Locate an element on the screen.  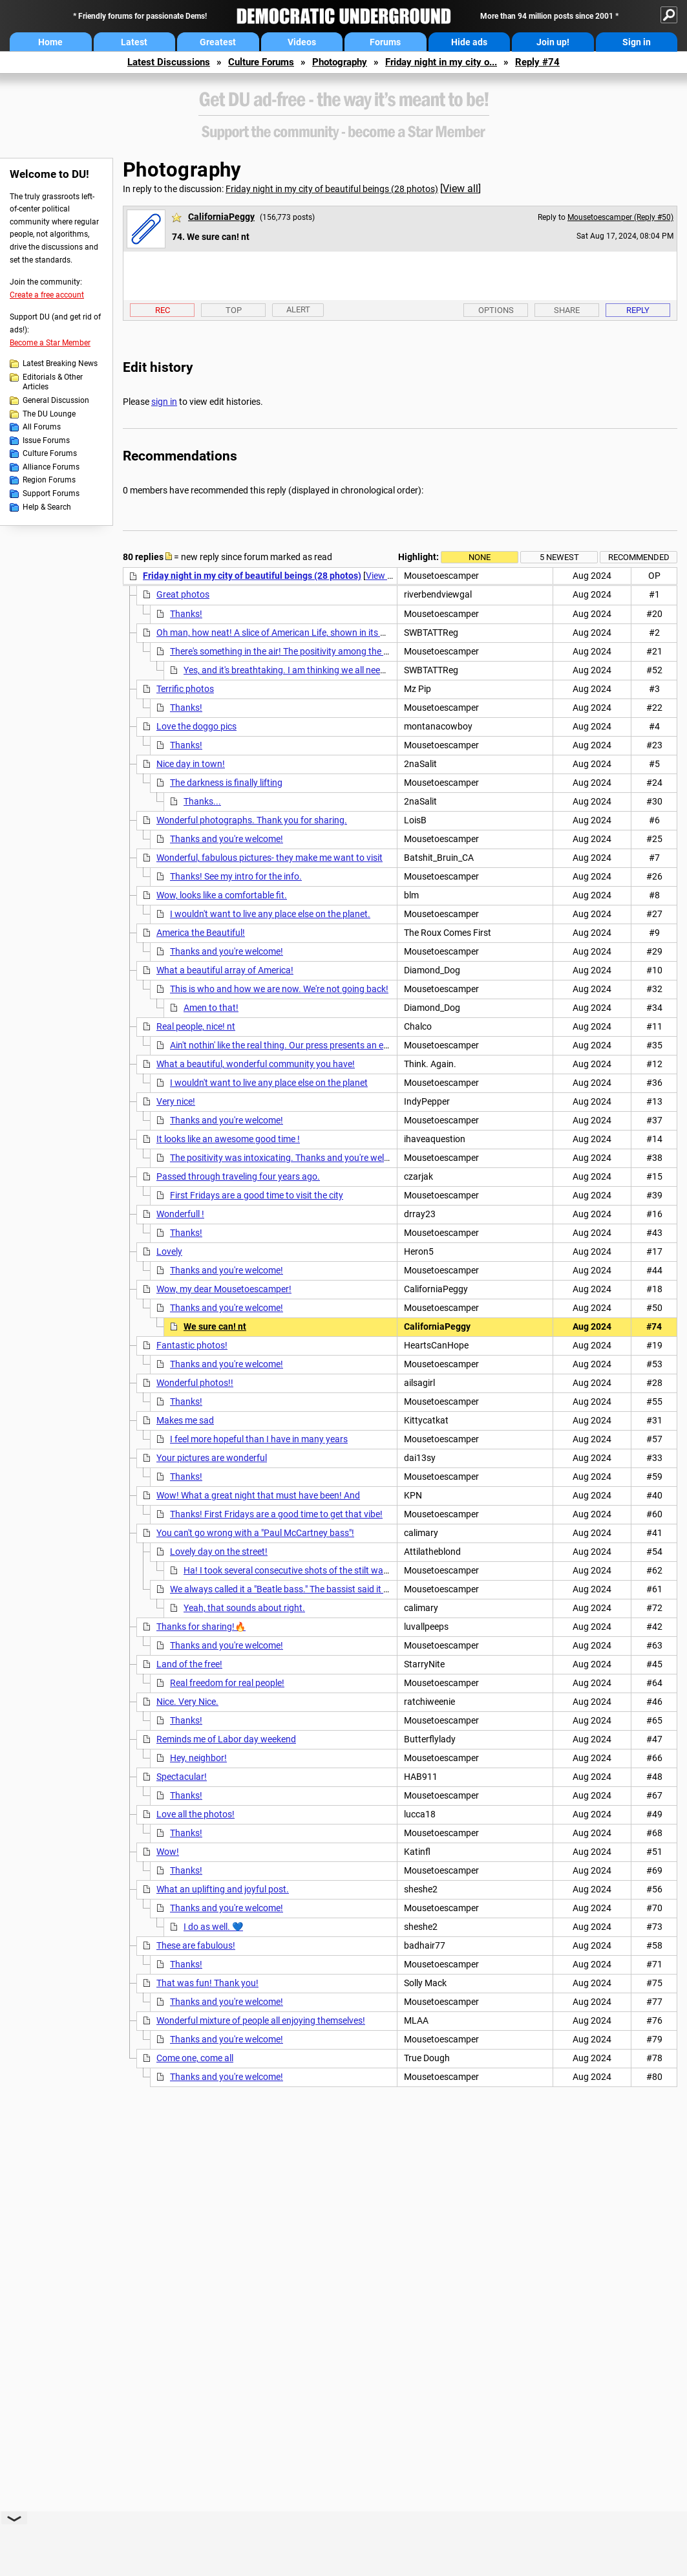
Friday night in my city of beautiful beings (28 photos) is located at coordinates (332, 189).